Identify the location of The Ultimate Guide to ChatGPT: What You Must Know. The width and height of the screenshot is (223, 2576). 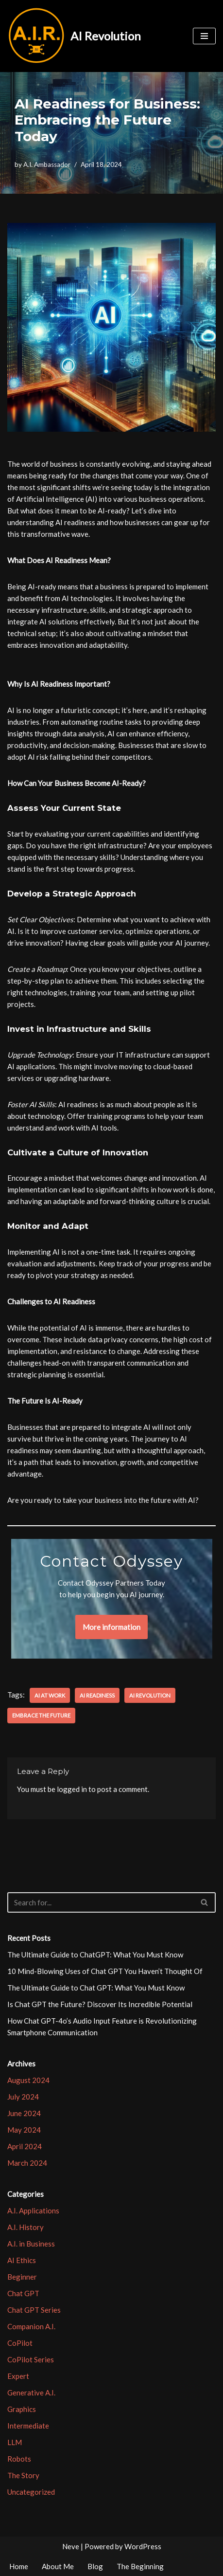
(95, 1954).